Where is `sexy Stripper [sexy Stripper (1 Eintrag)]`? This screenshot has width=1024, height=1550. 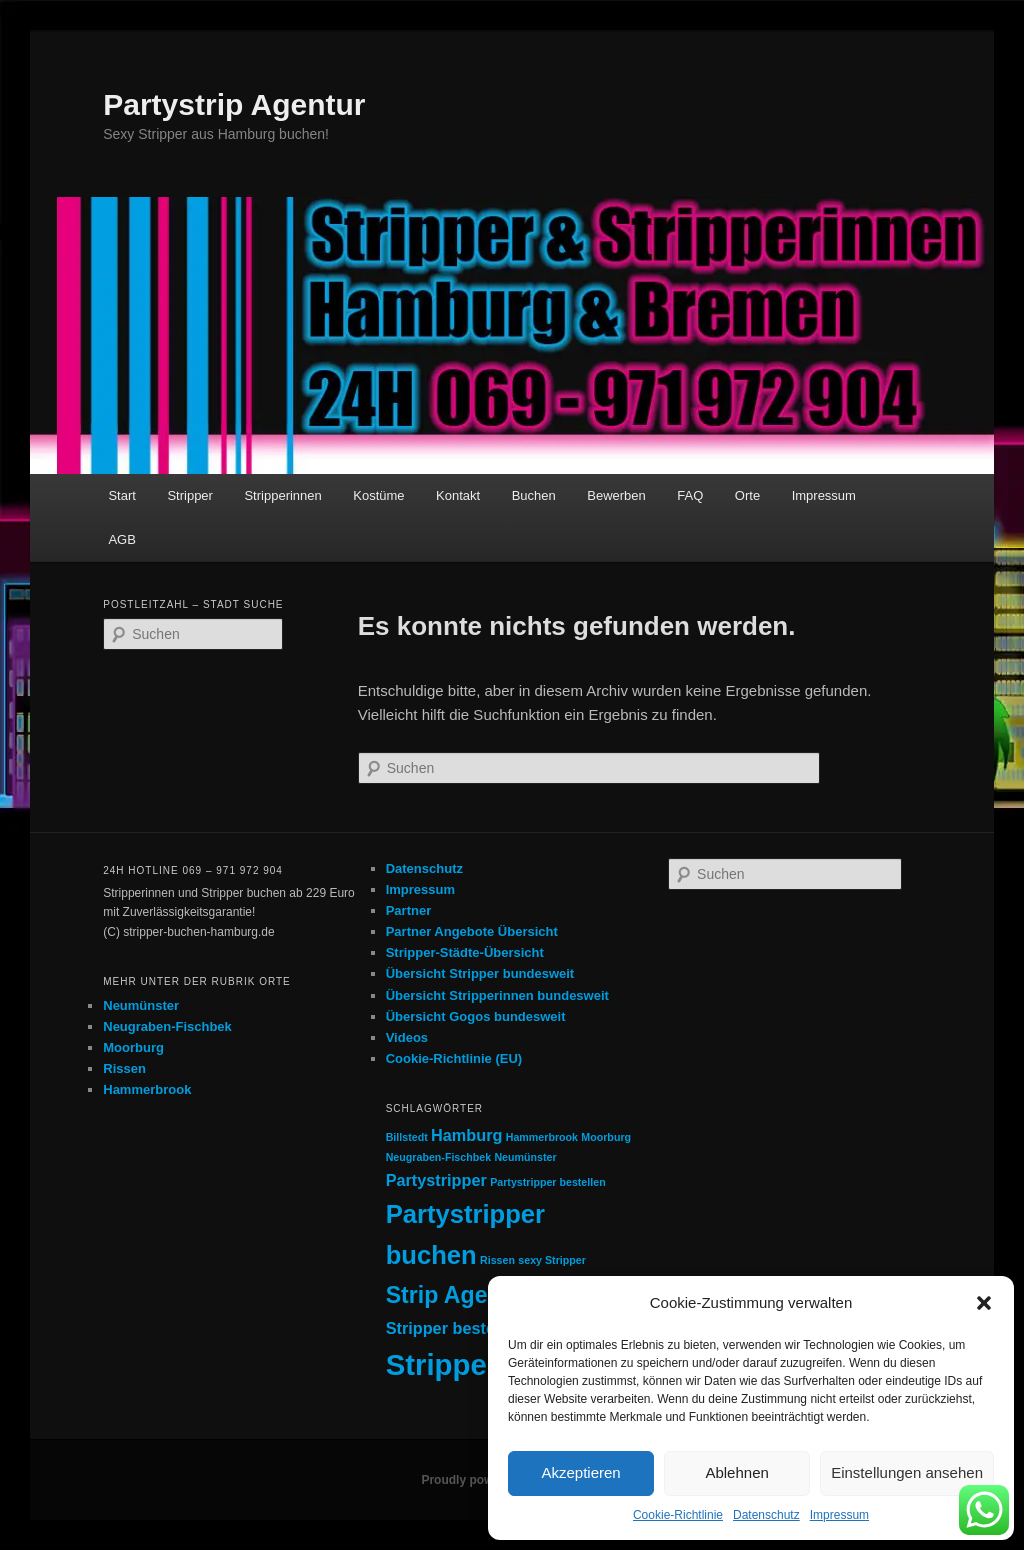
sexy Stripper [sexy Stripper (1 Eintrag)] is located at coordinates (552, 1260).